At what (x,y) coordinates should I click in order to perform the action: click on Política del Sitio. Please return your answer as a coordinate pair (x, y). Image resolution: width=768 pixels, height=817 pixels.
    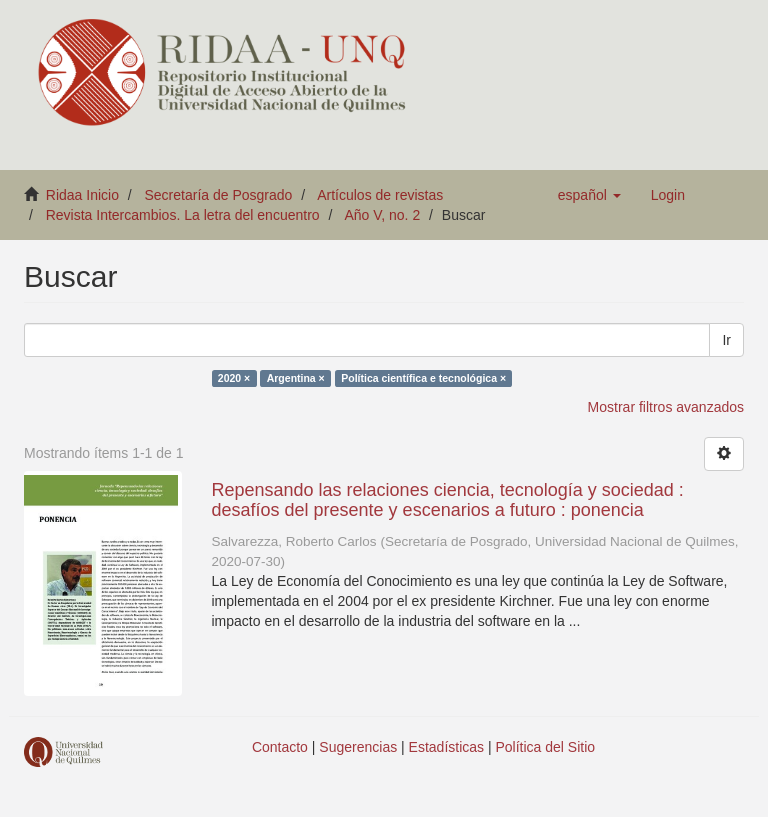
    Looking at the image, I should click on (546, 747).